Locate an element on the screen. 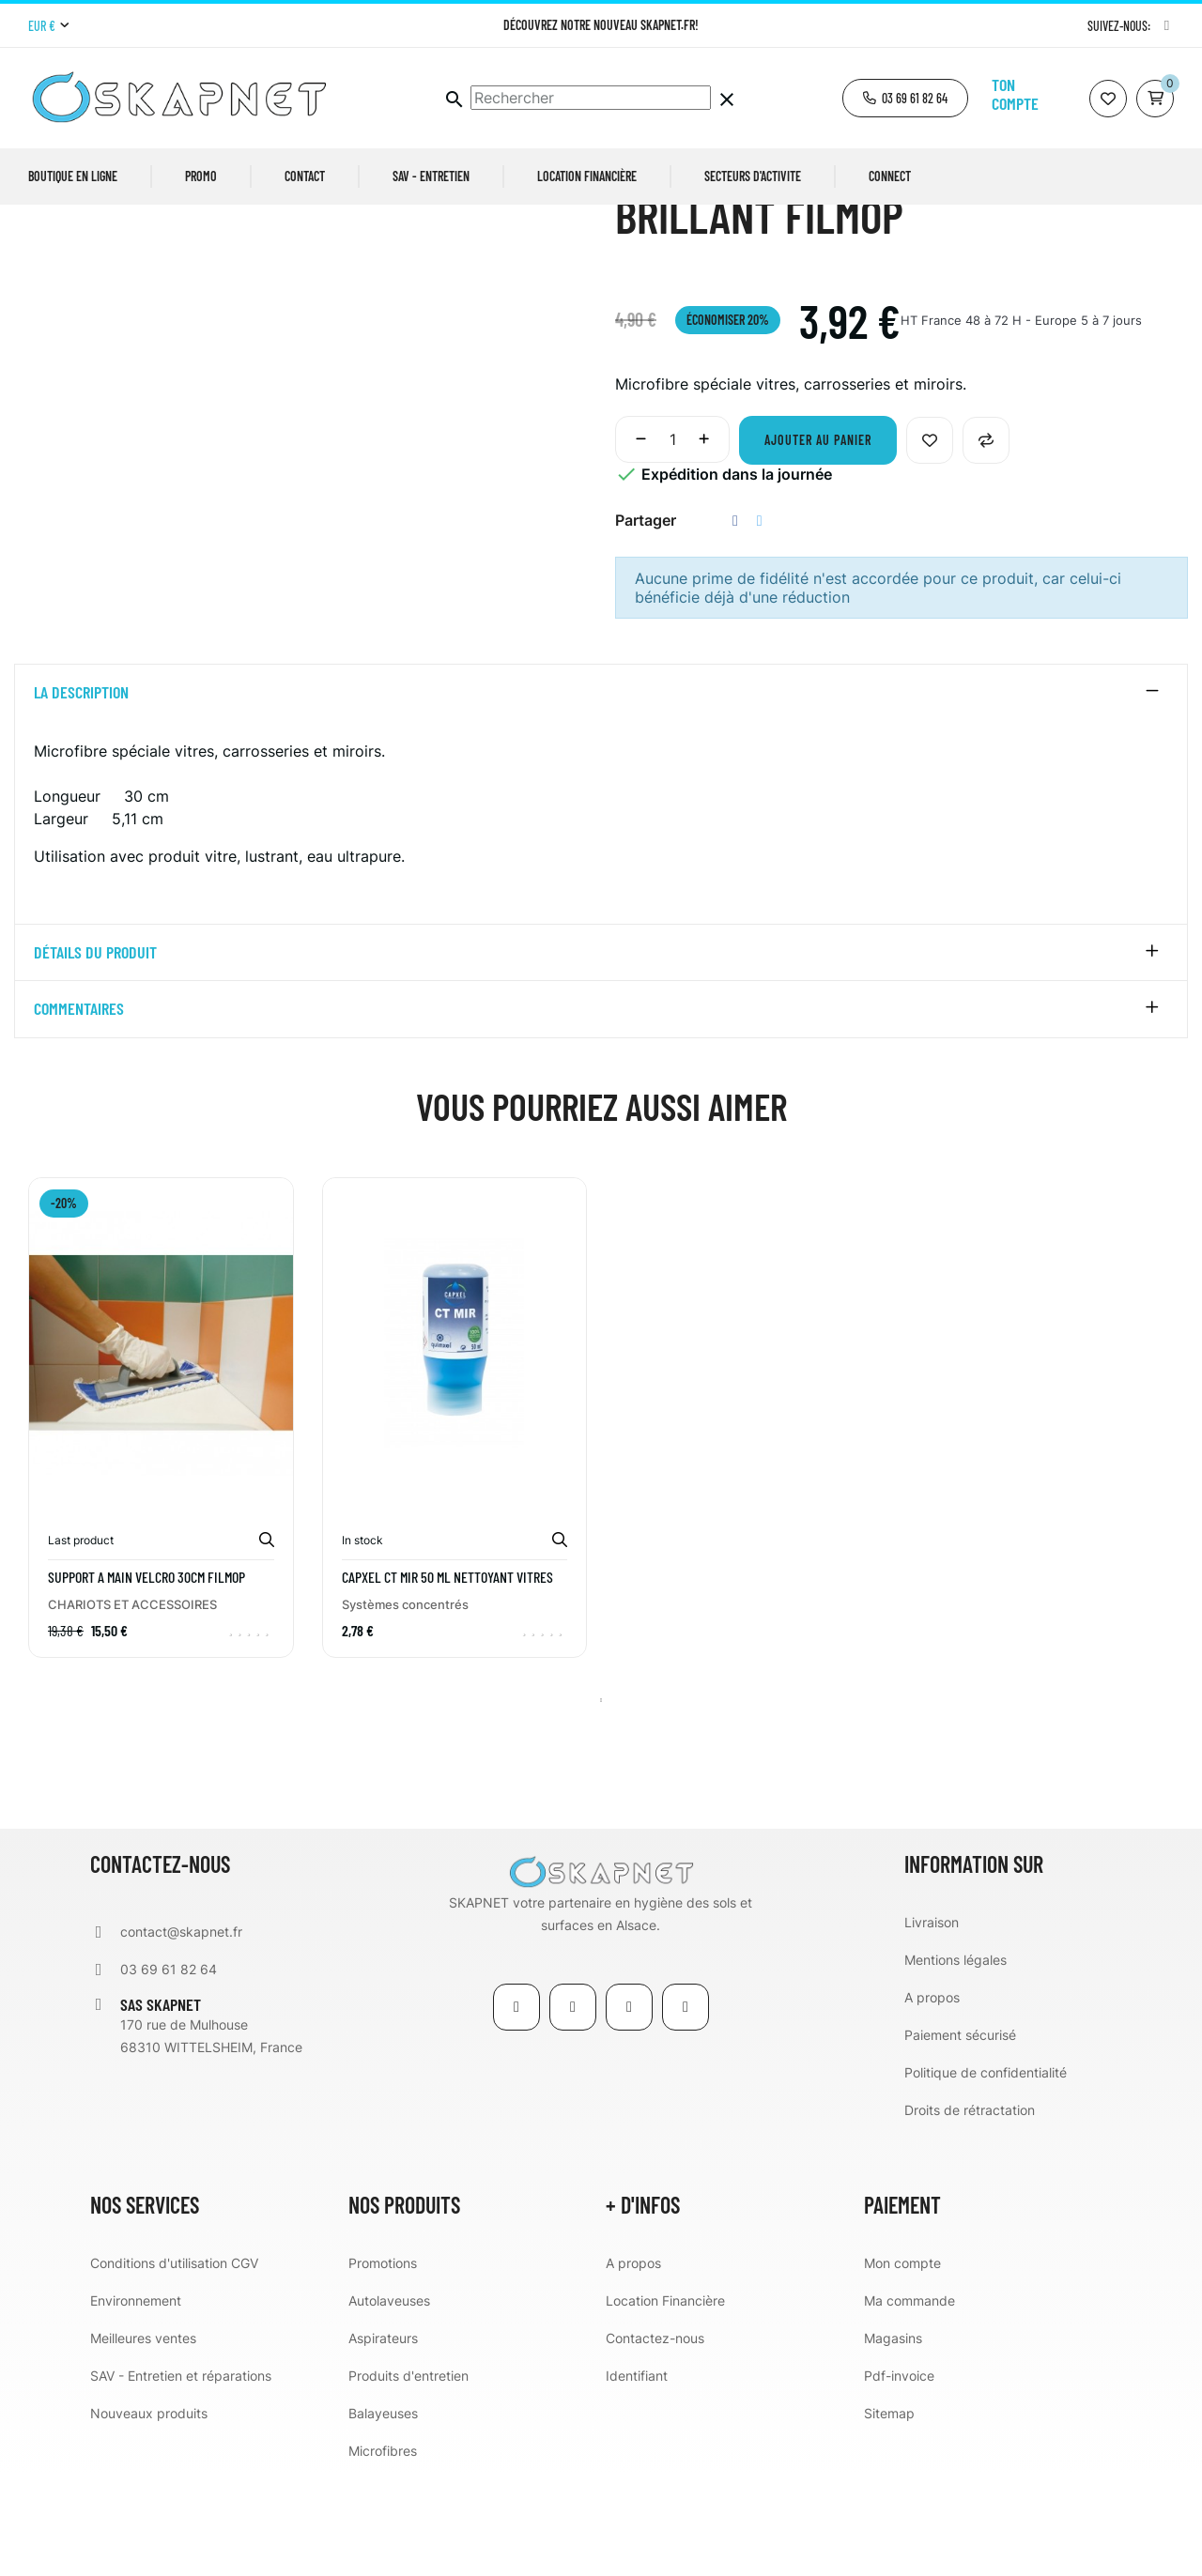 The width and height of the screenshot is (1202, 2576). Ma commande is located at coordinates (909, 2402).